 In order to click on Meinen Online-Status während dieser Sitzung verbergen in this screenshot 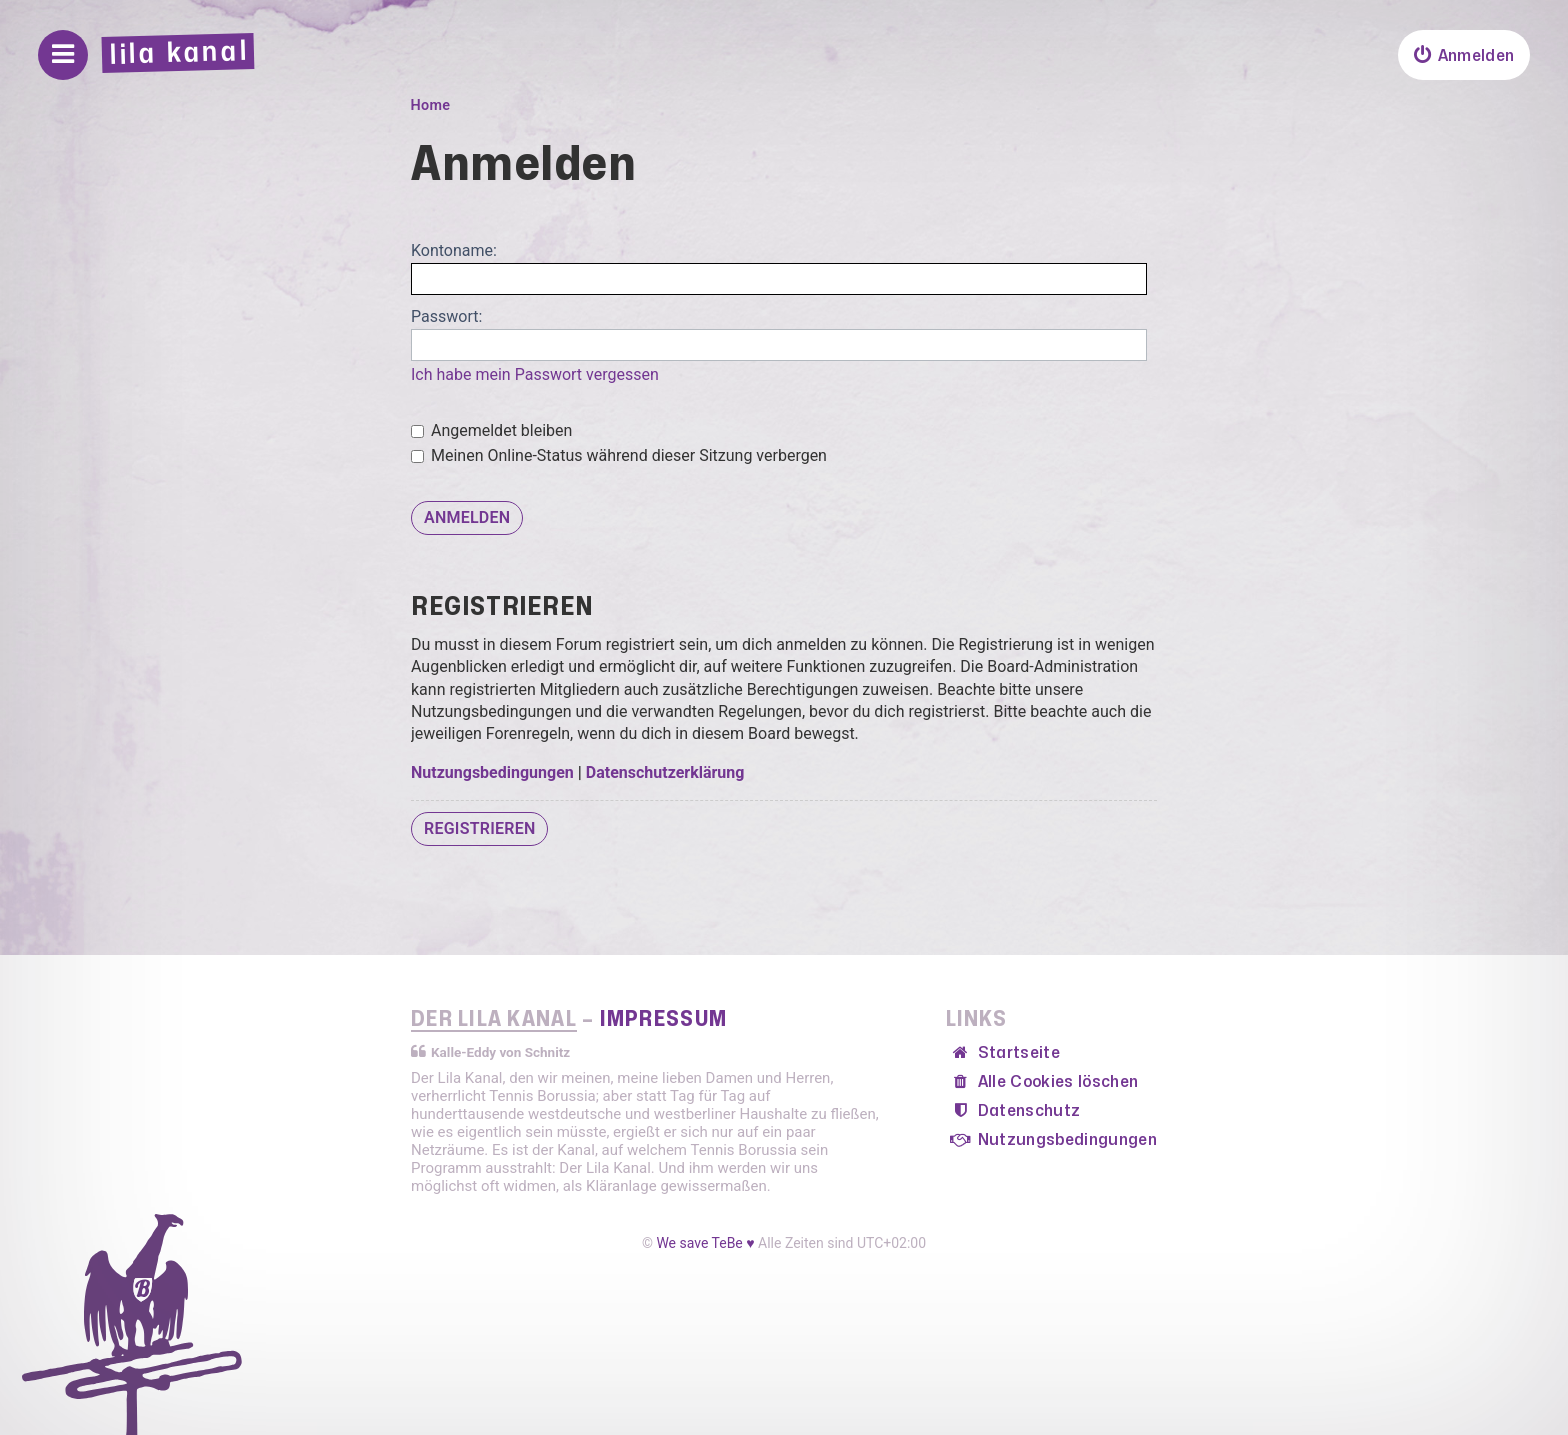, I will do `click(619, 455)`.